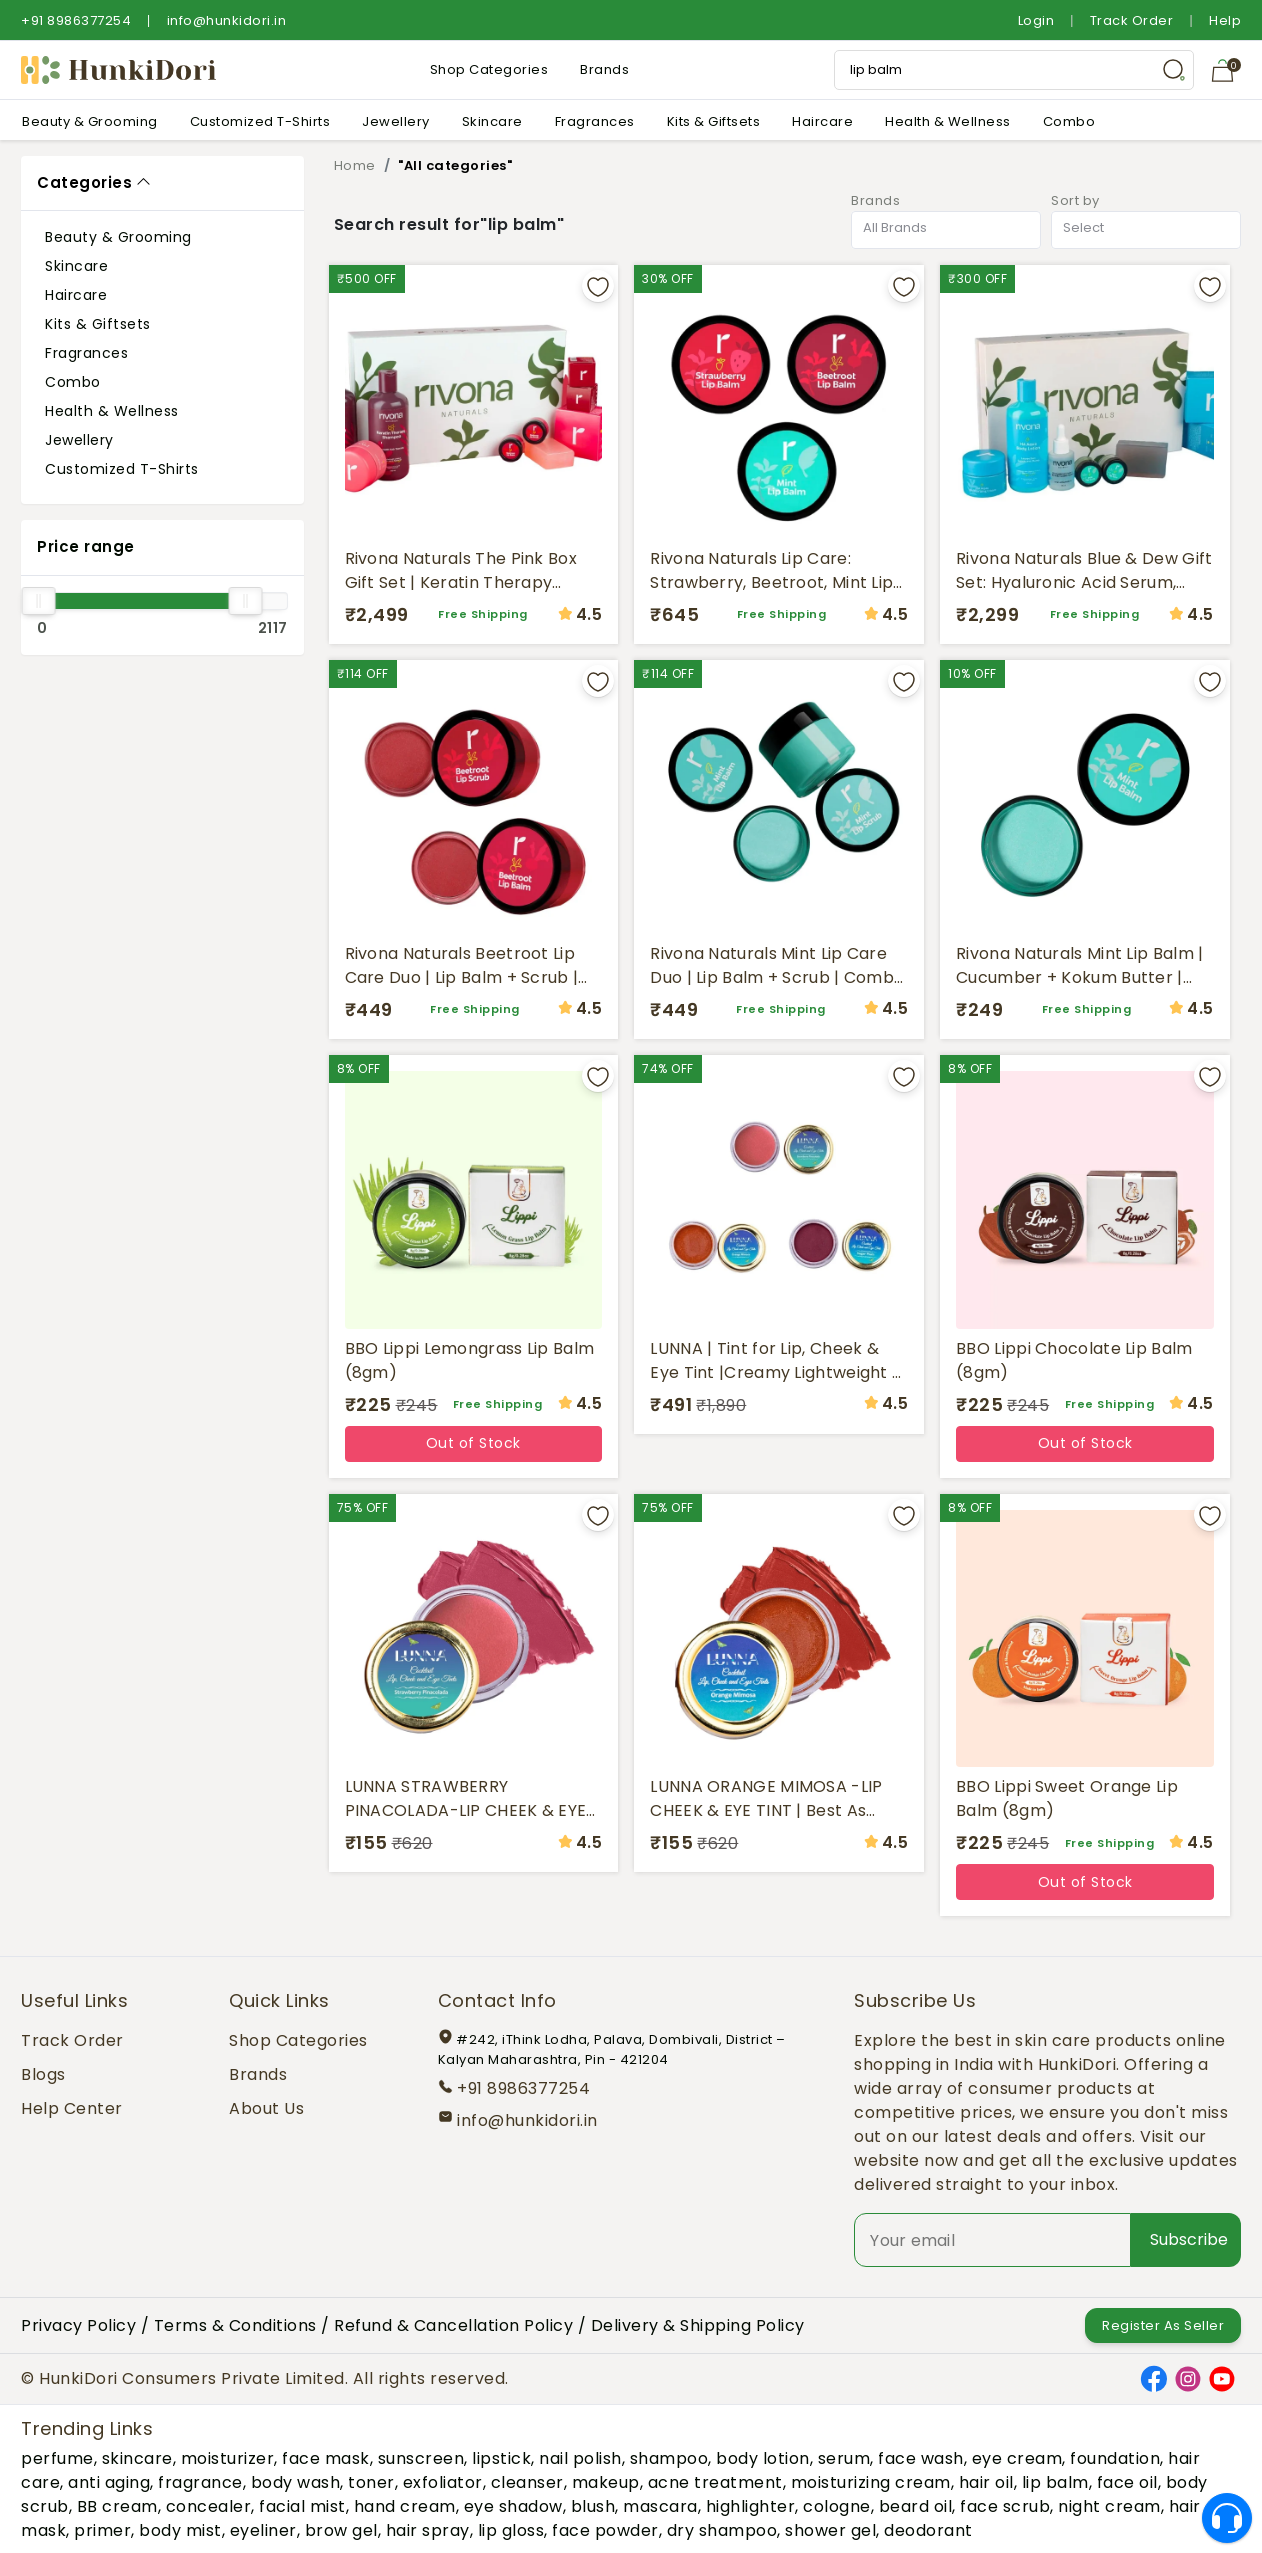 This screenshot has width=1262, height=2553. What do you see at coordinates (1188, 2377) in the screenshot?
I see `[Instagram]` at bounding box center [1188, 2377].